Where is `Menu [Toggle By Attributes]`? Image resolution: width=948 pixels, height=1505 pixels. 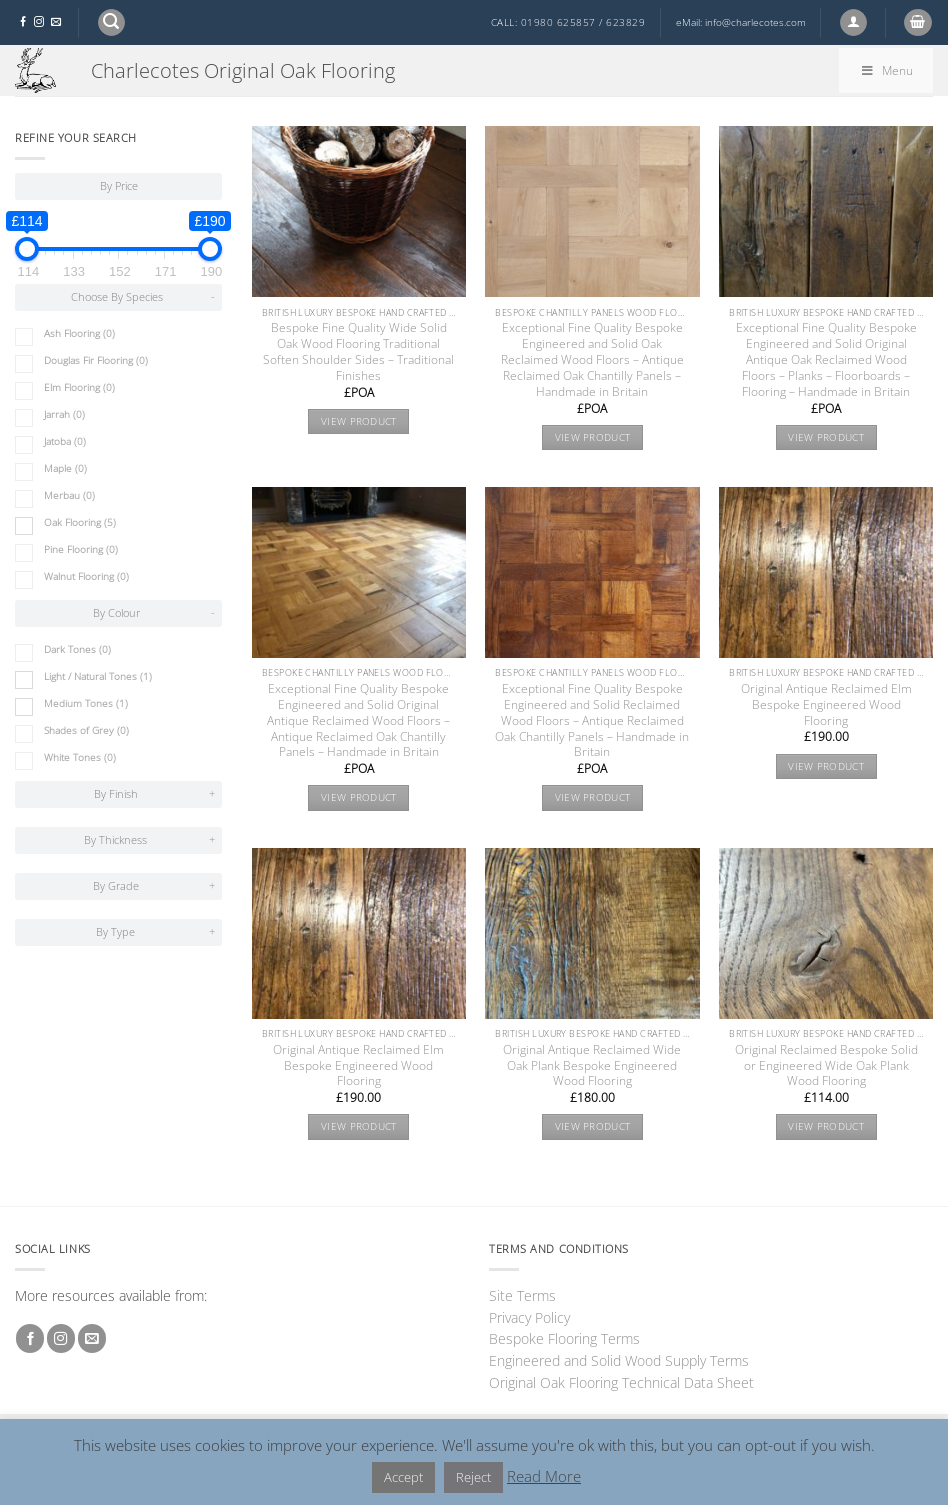
Menu [Toggle By Attributes] is located at coordinates (886, 70).